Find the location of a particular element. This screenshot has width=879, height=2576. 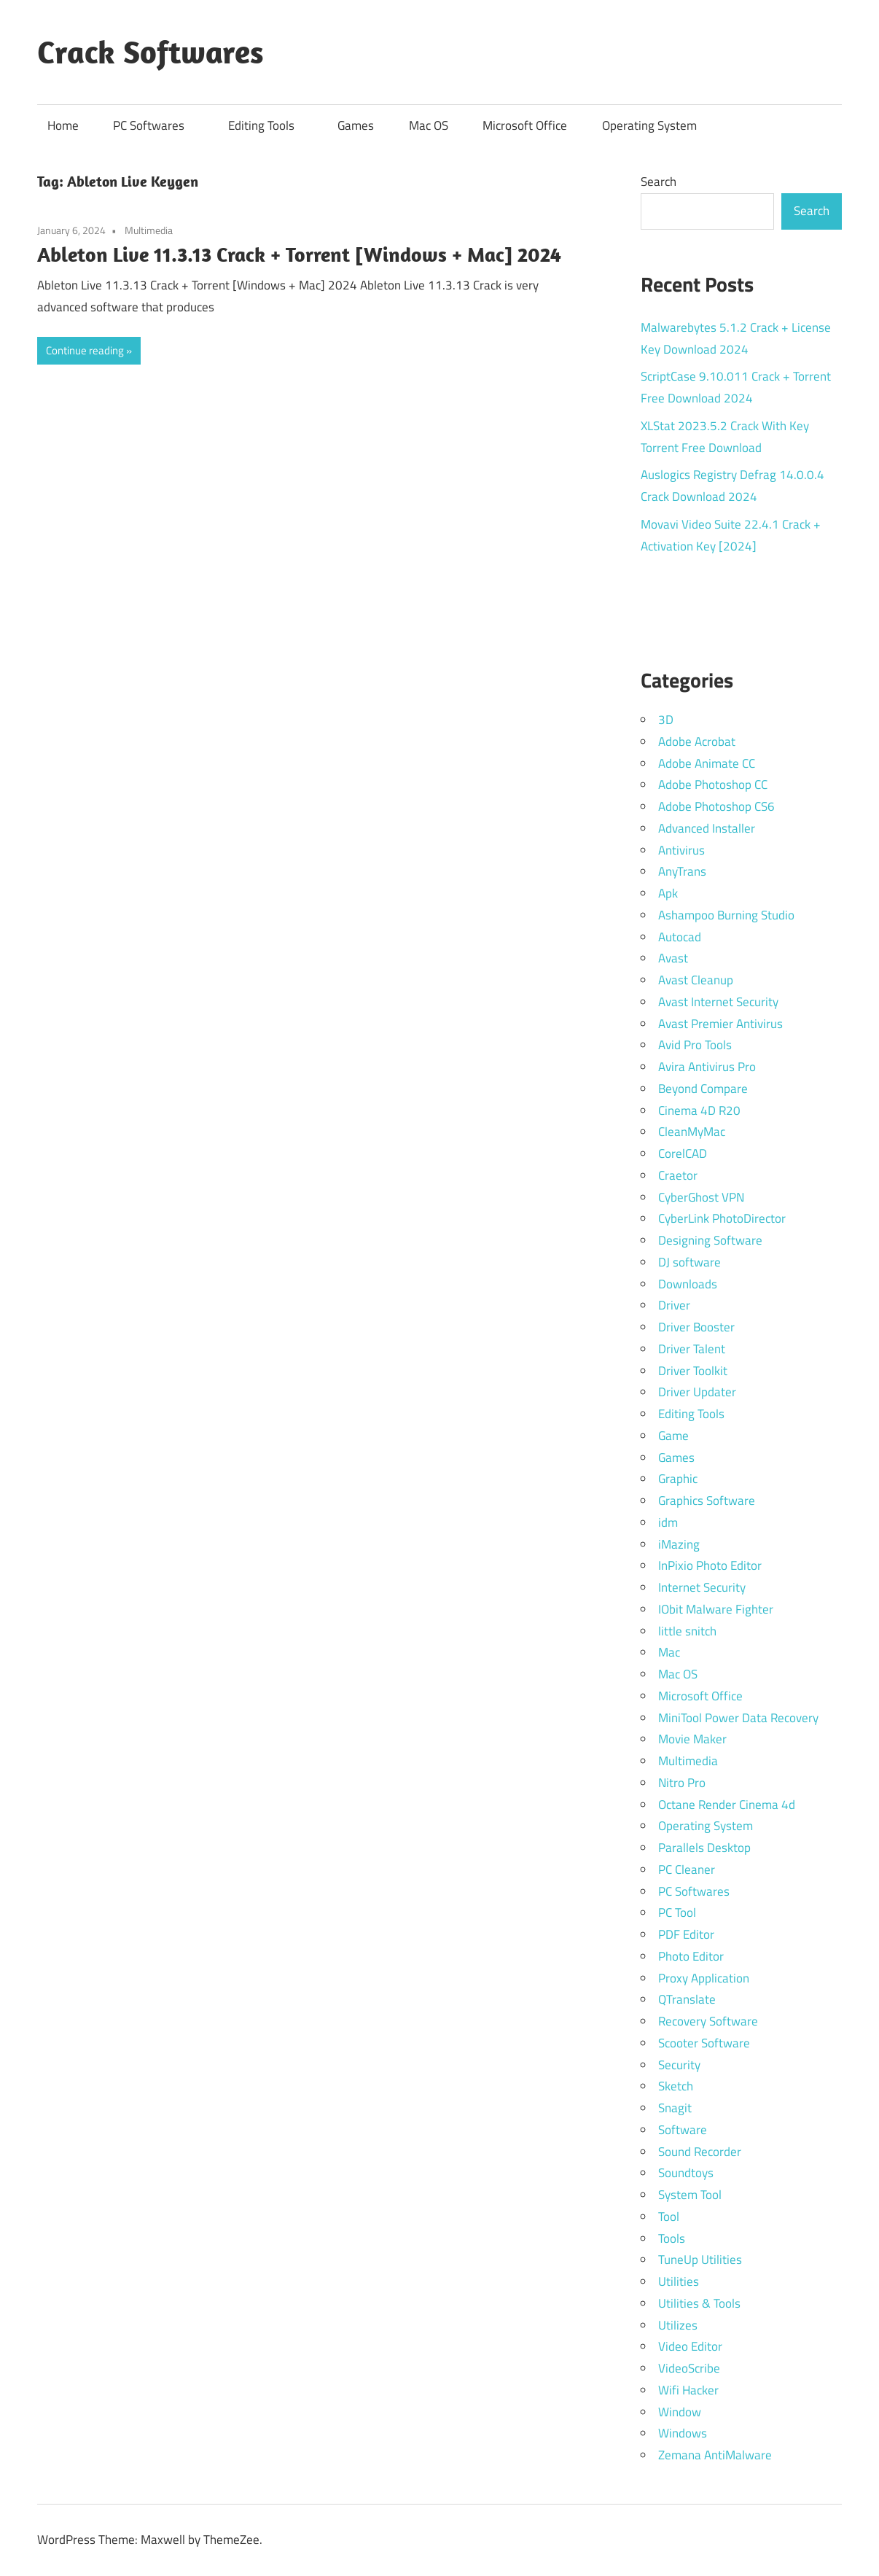

Home is located at coordinates (63, 125).